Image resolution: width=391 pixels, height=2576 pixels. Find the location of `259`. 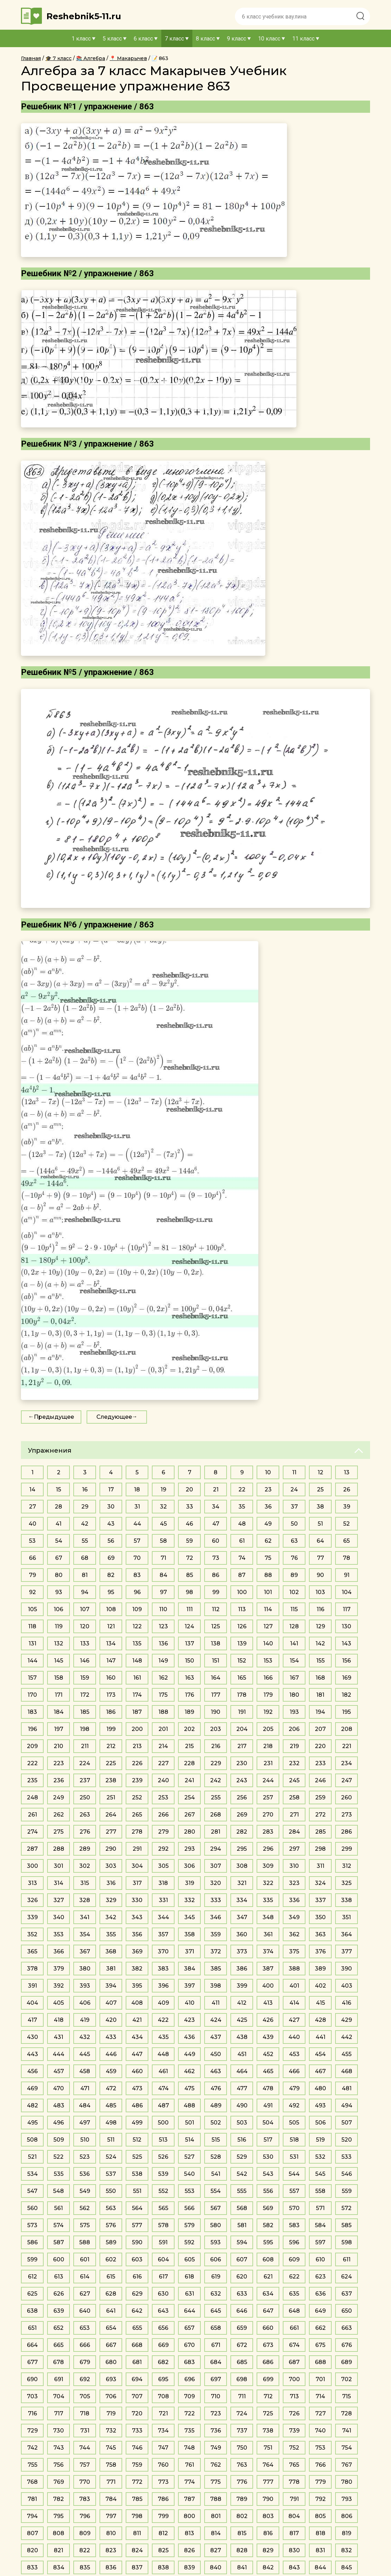

259 is located at coordinates (320, 1797).